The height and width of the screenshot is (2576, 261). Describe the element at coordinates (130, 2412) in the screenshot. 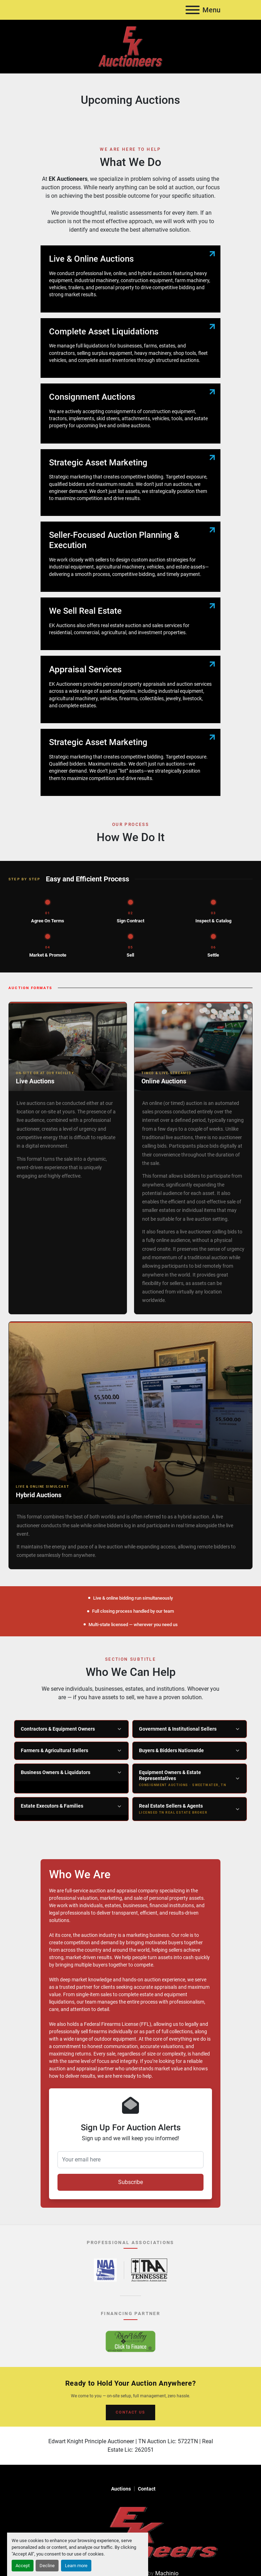

I see `CONTACT US` at that location.